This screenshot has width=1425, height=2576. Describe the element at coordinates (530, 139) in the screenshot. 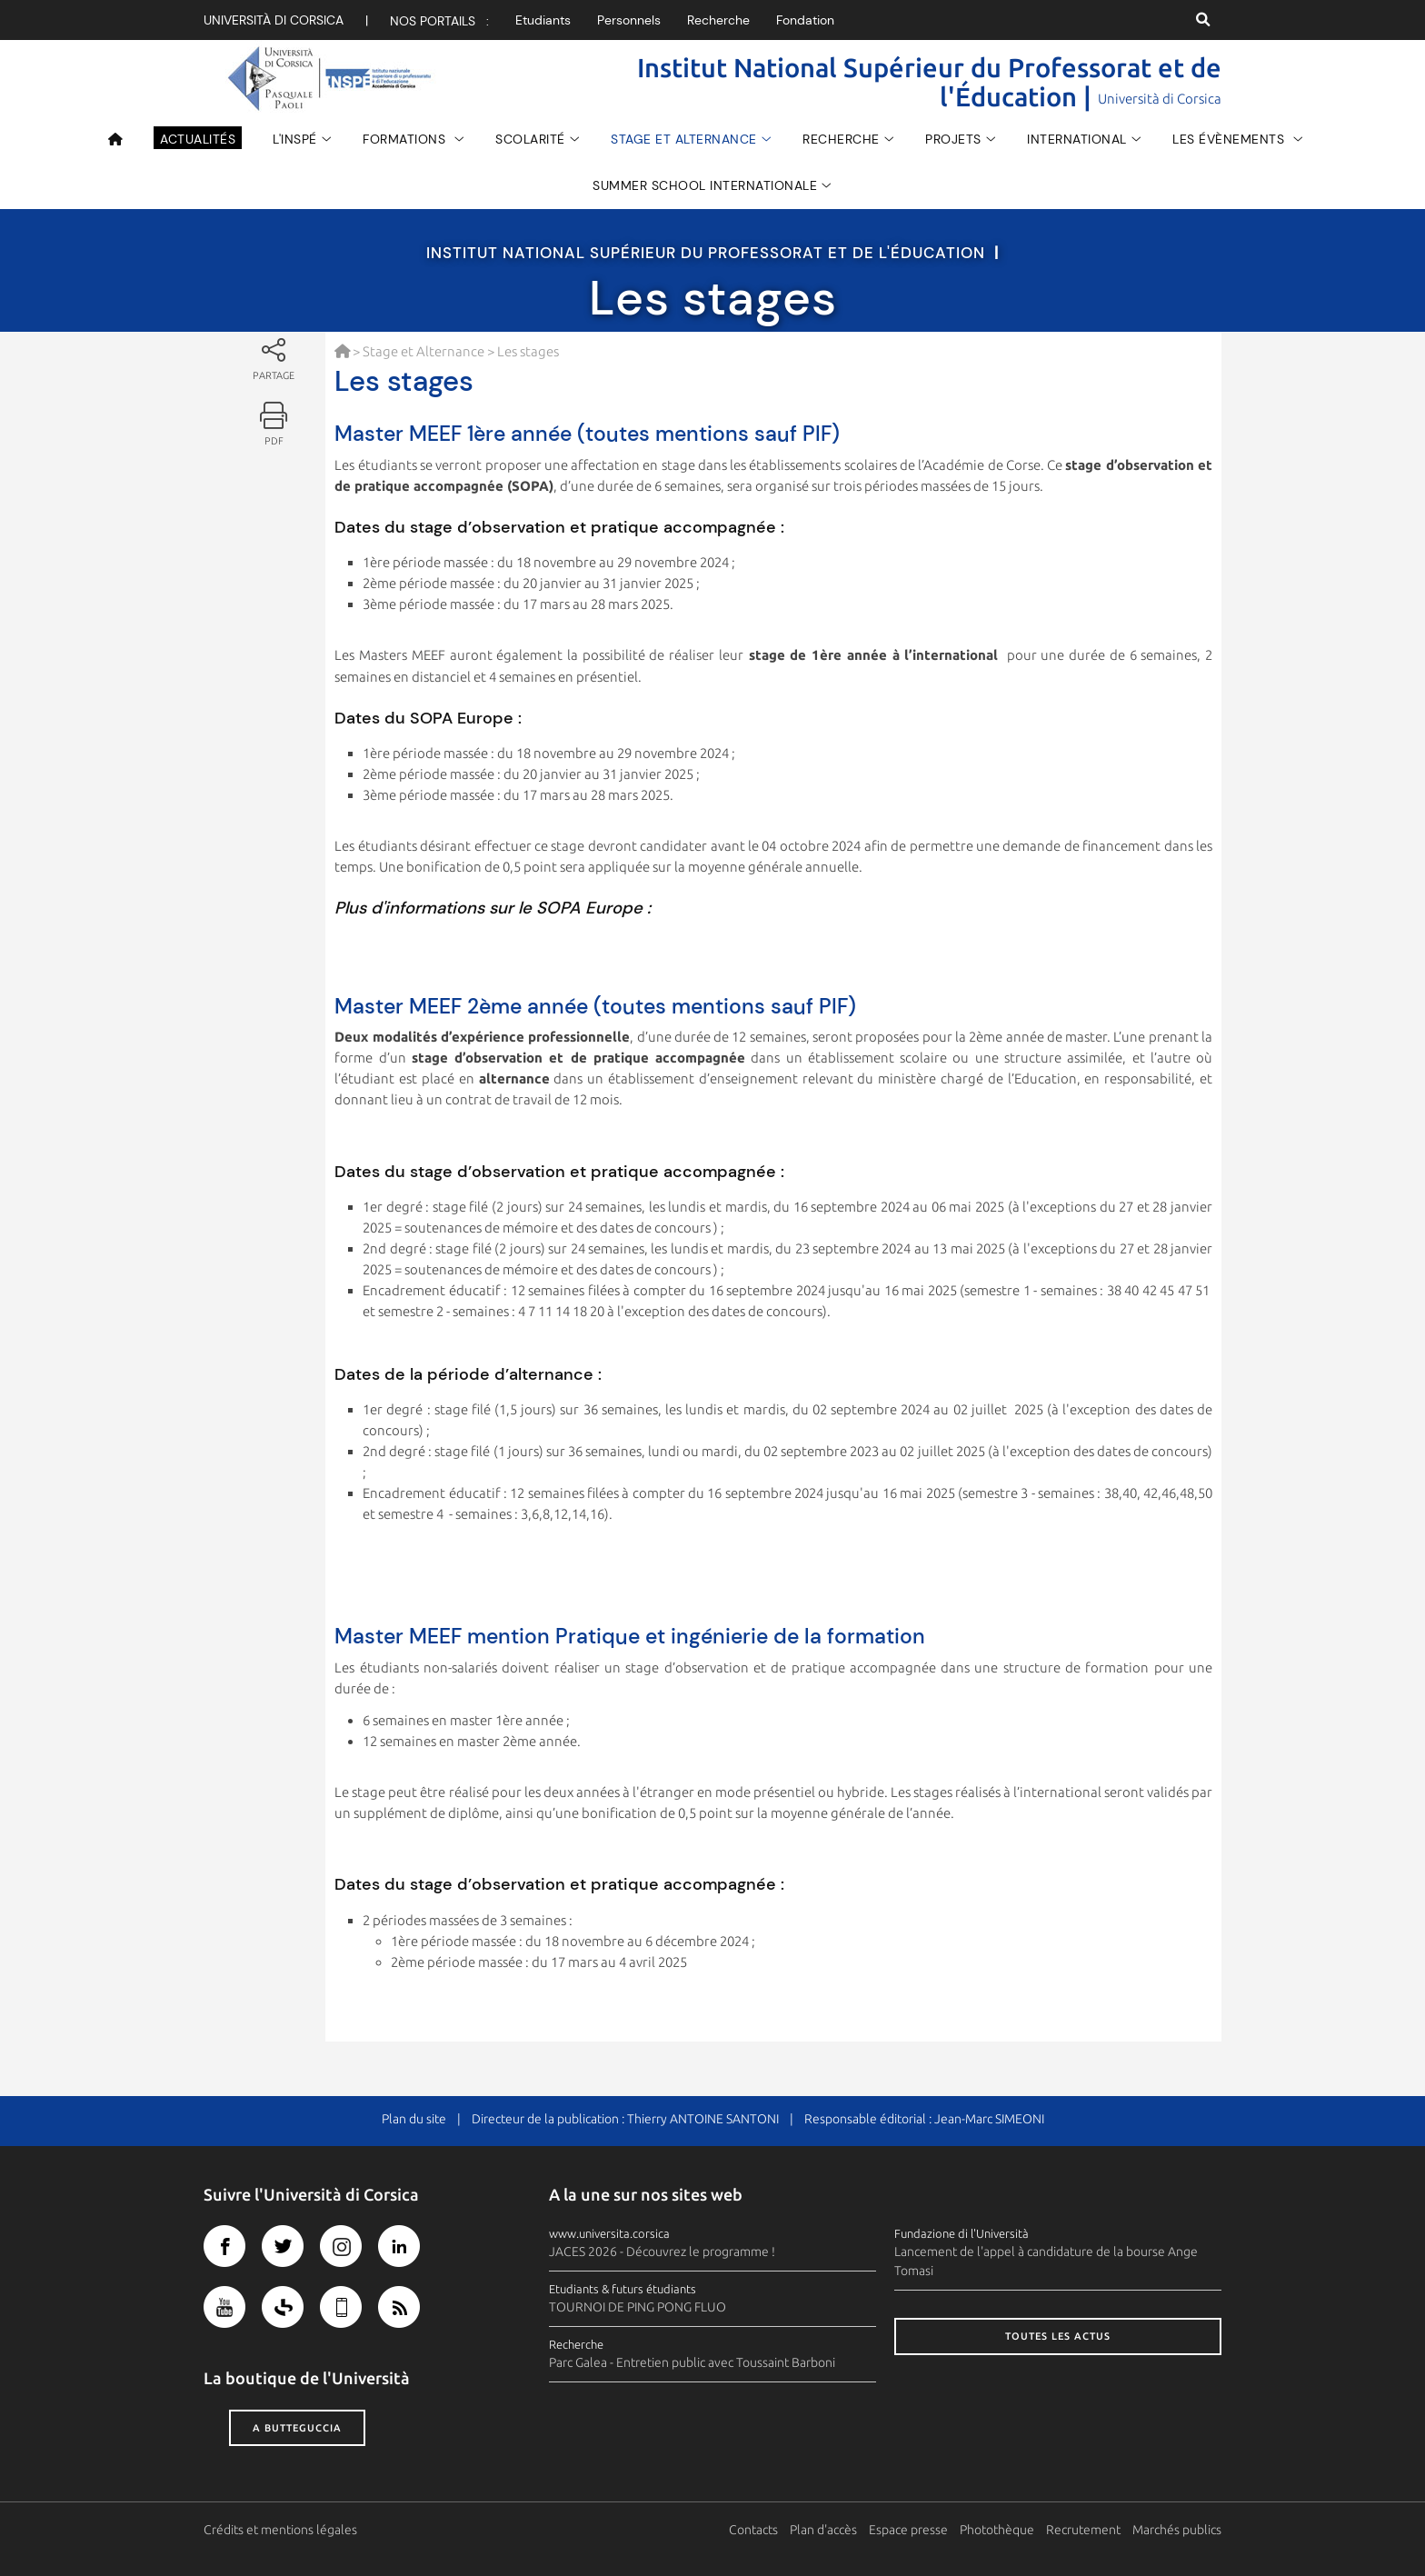

I see `Scolarité` at that location.